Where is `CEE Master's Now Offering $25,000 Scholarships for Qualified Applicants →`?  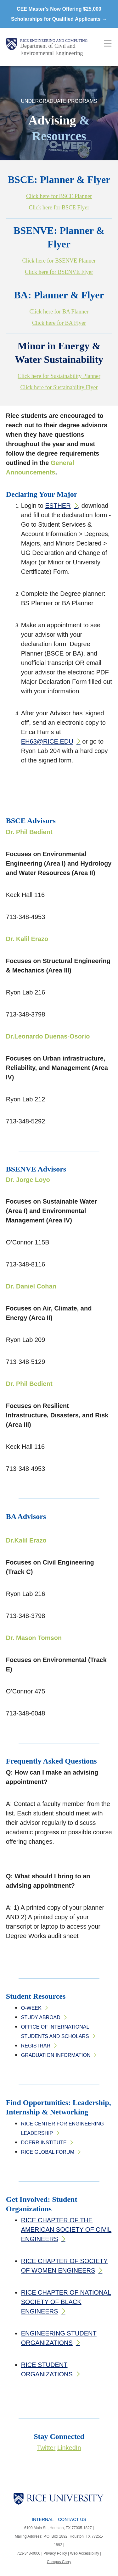 CEE Master's Now Offering $25,000 Scholarships for Qualified Applicants → is located at coordinates (59, 14).